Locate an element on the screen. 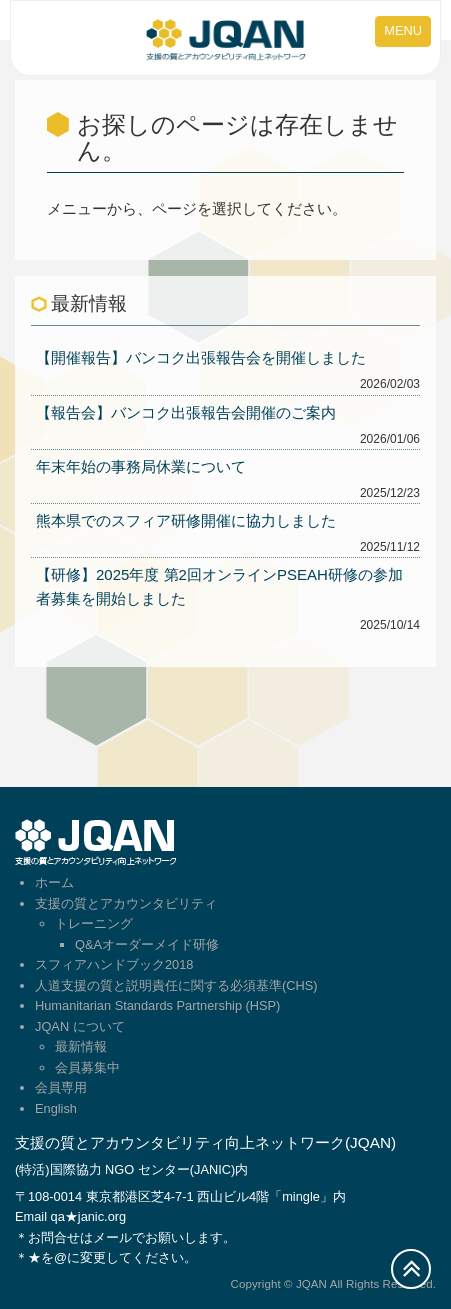  支援の質とアカウンタビリティ is located at coordinates (126, 903).